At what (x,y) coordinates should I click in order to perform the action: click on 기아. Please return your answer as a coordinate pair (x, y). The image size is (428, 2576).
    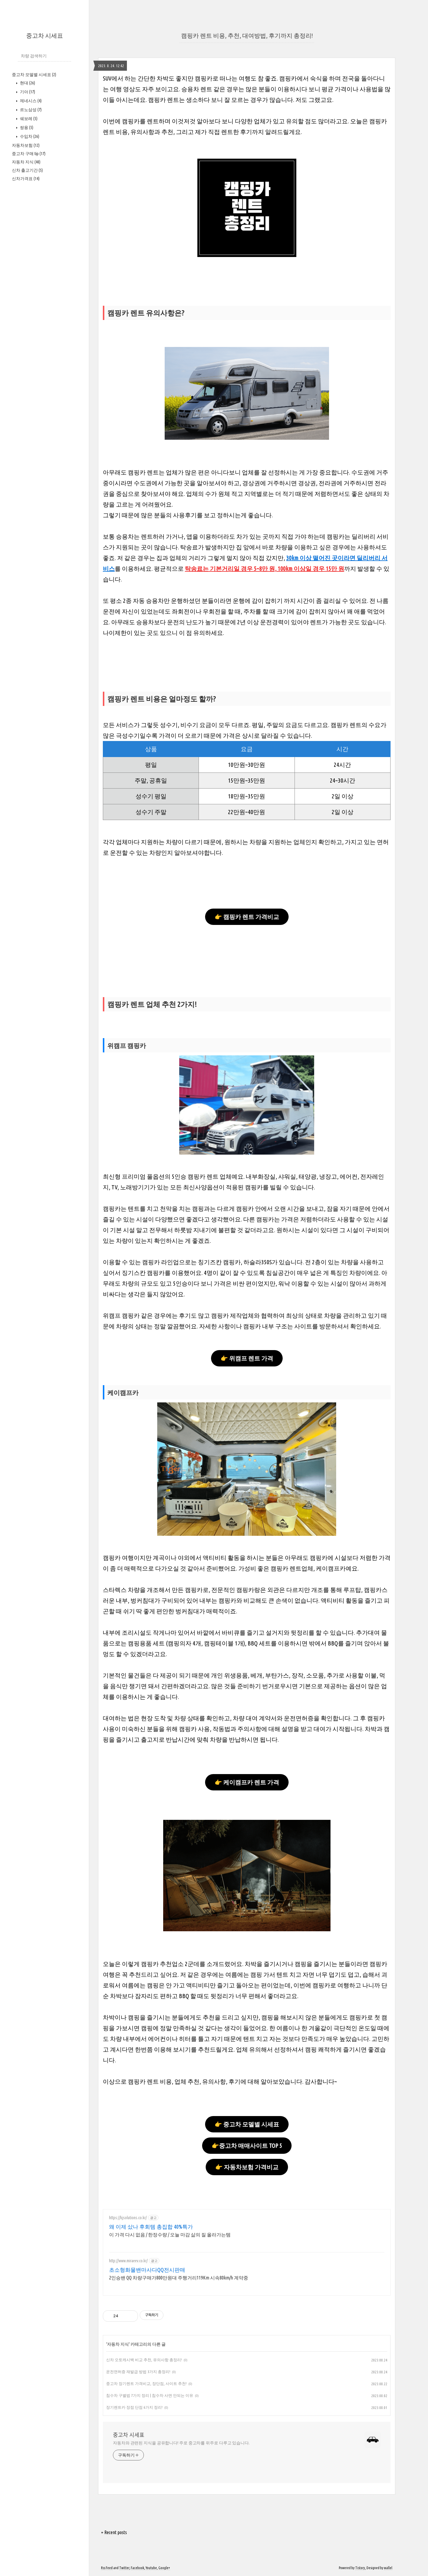
    Looking at the image, I should click on (27, 91).